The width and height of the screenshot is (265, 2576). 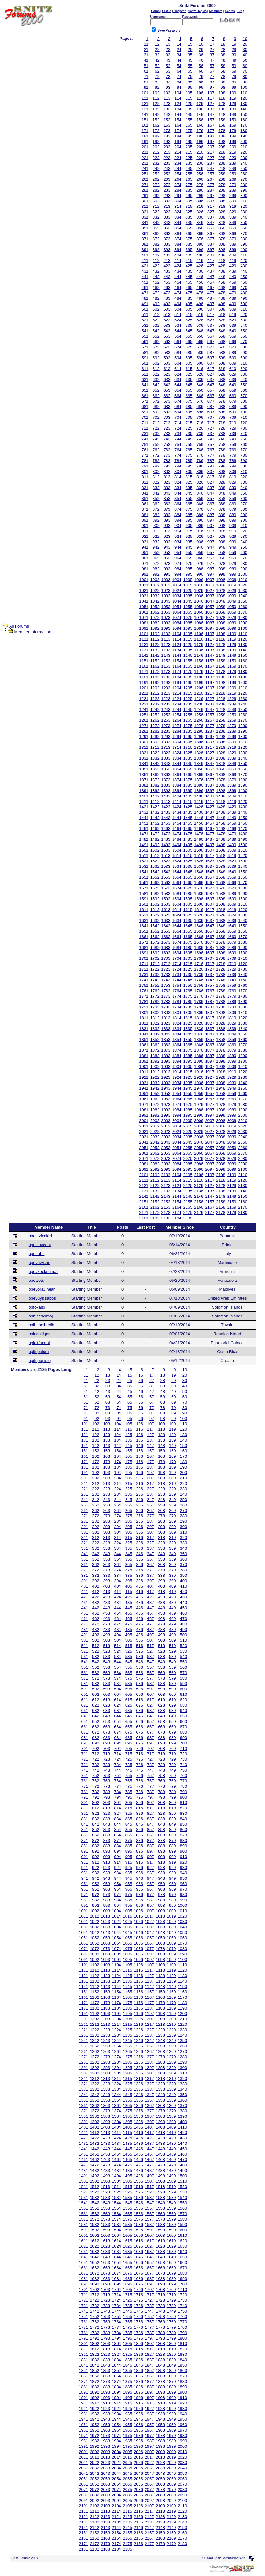 I want to click on 217, so click(x=210, y=152).